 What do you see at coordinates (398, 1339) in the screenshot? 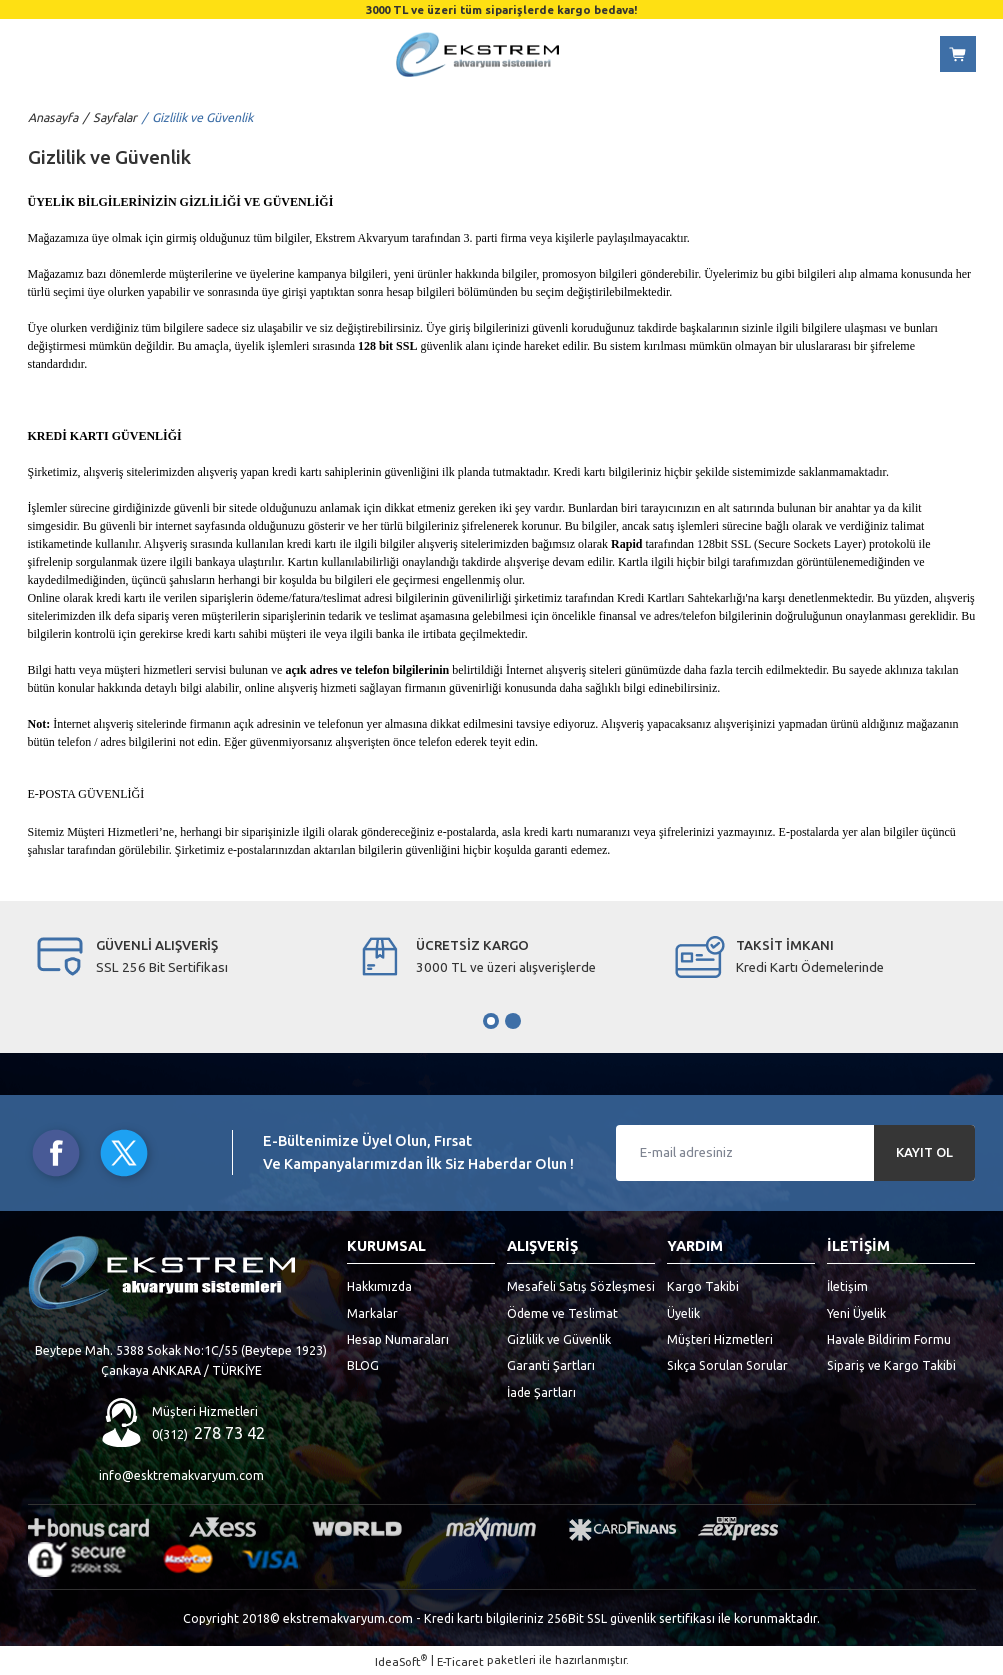
I see `Hesap Numaraları` at bounding box center [398, 1339].